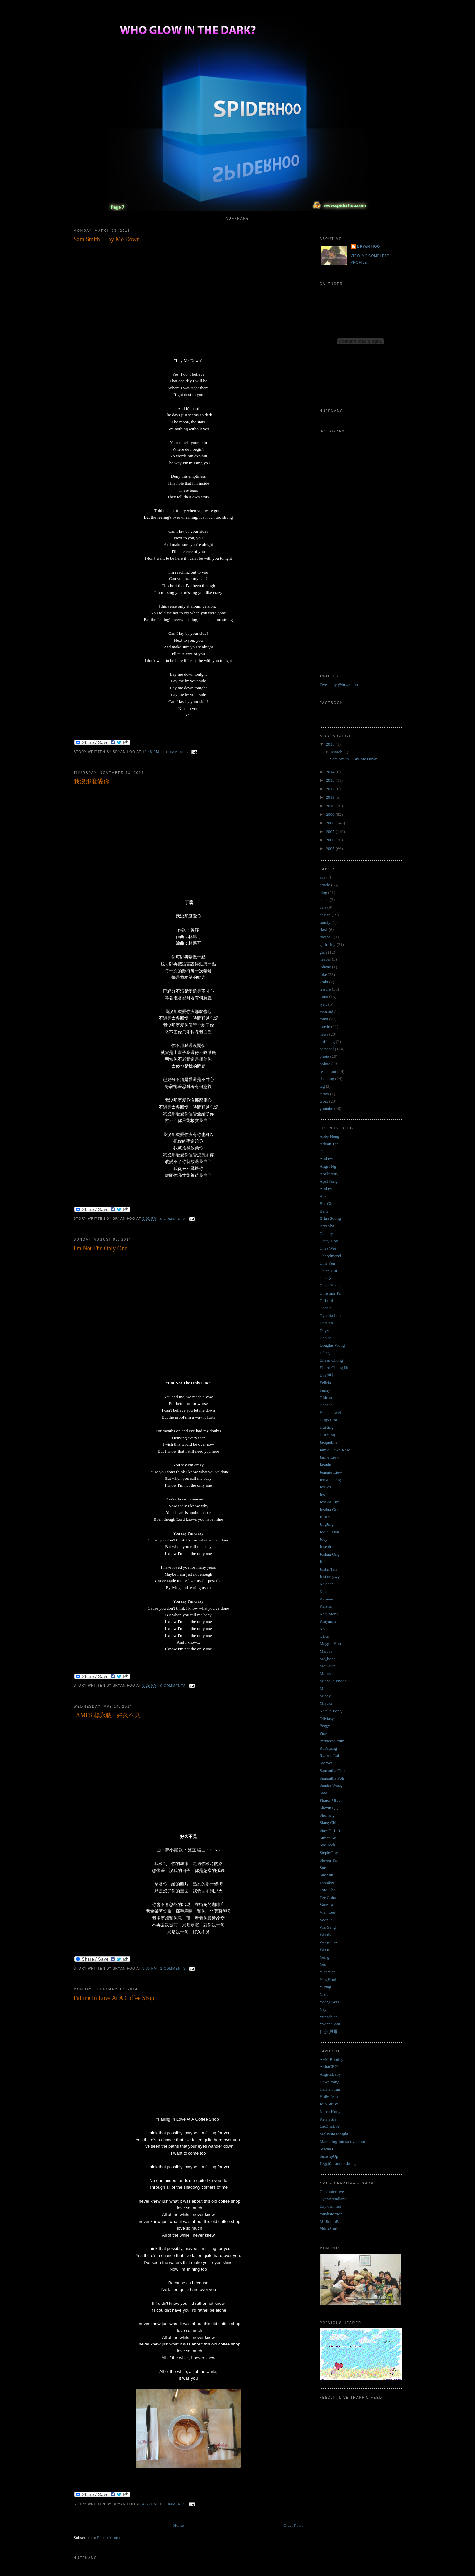  What do you see at coordinates (325, 966) in the screenshot?
I see `iphone` at bounding box center [325, 966].